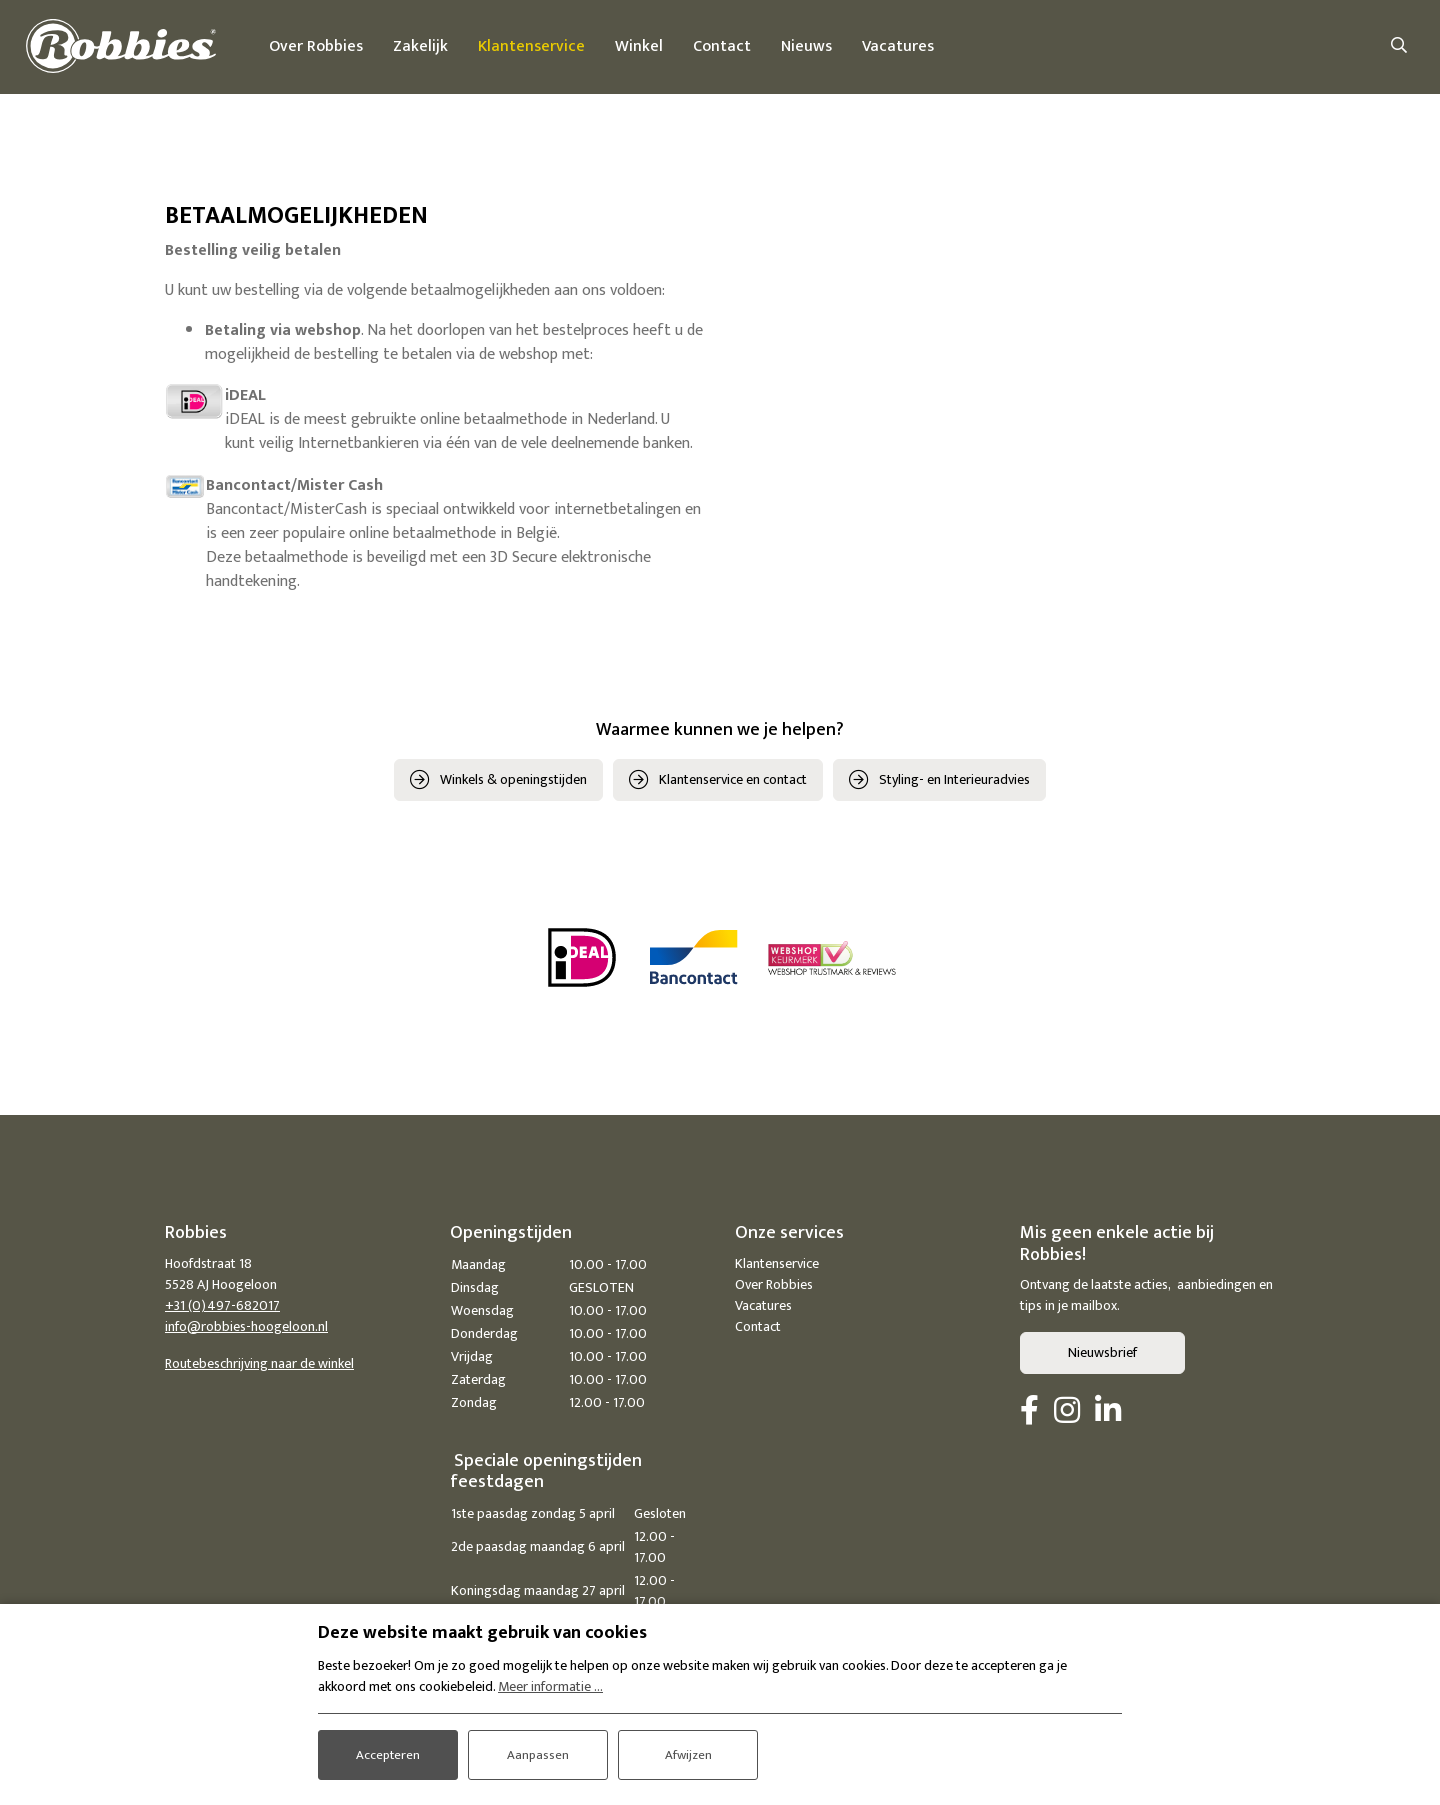  What do you see at coordinates (246, 1329) in the screenshot?
I see `info@robbies-hoogeloon.nl` at bounding box center [246, 1329].